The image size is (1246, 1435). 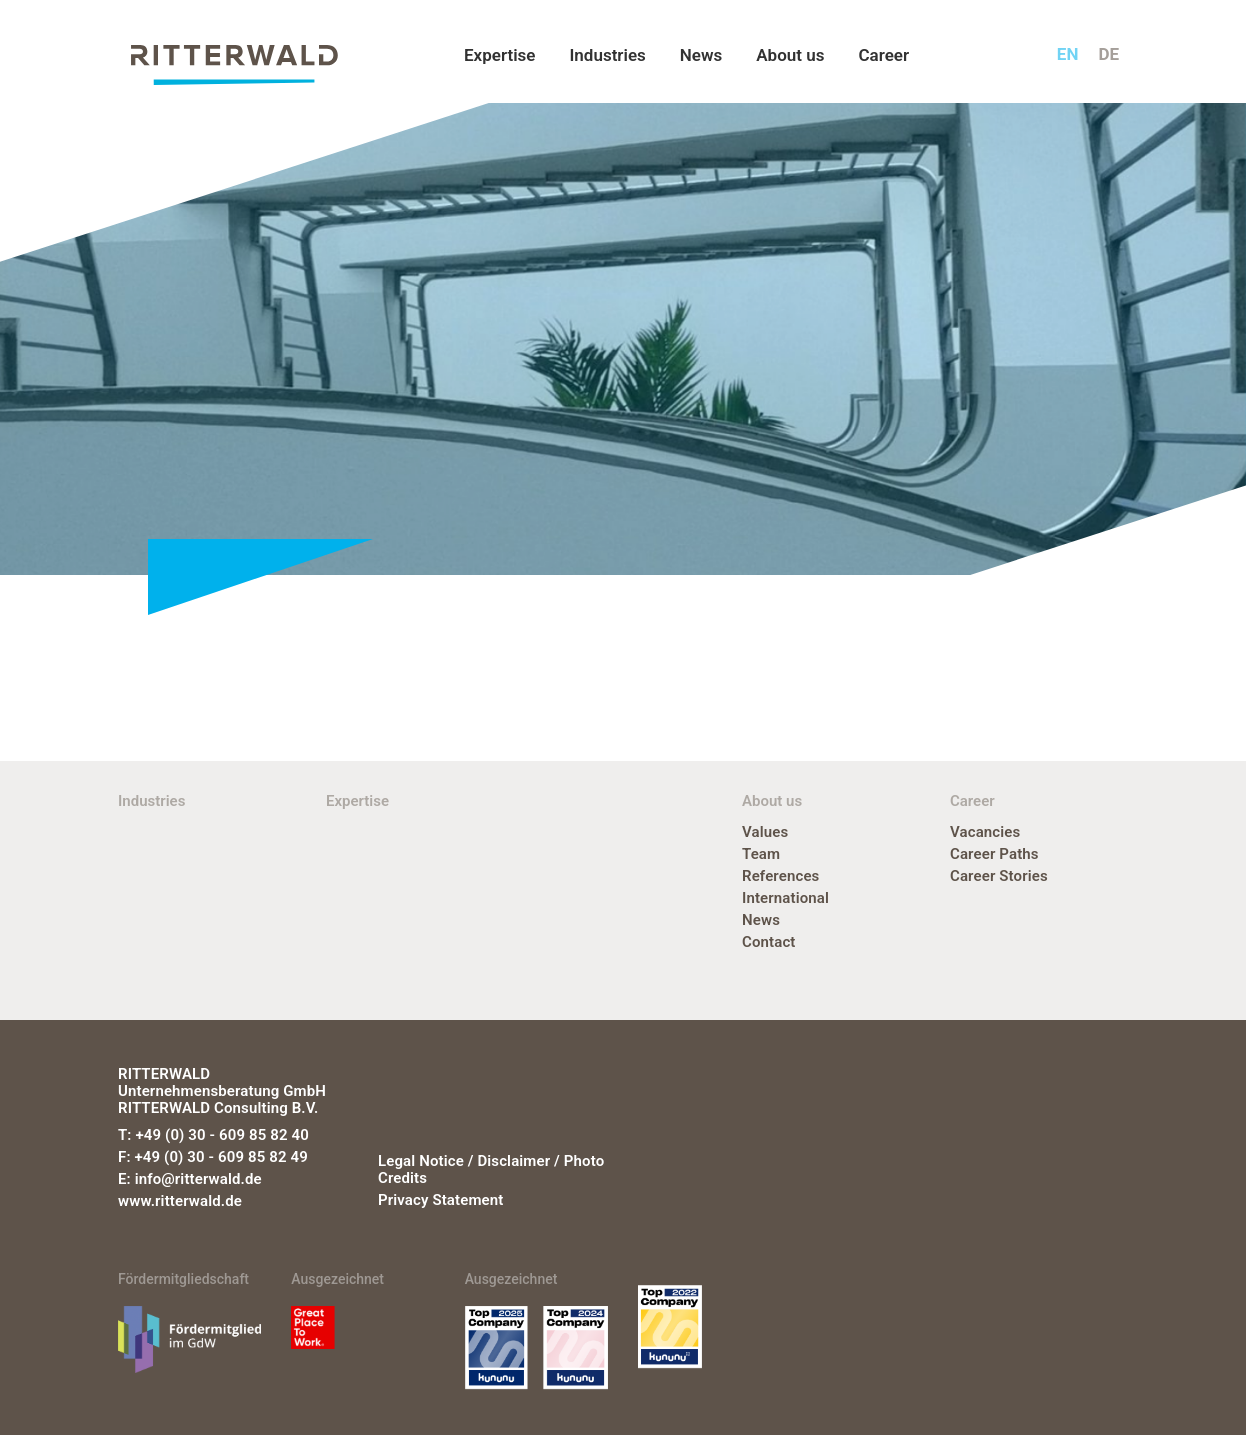 I want to click on Values, so click(x=765, y=832).